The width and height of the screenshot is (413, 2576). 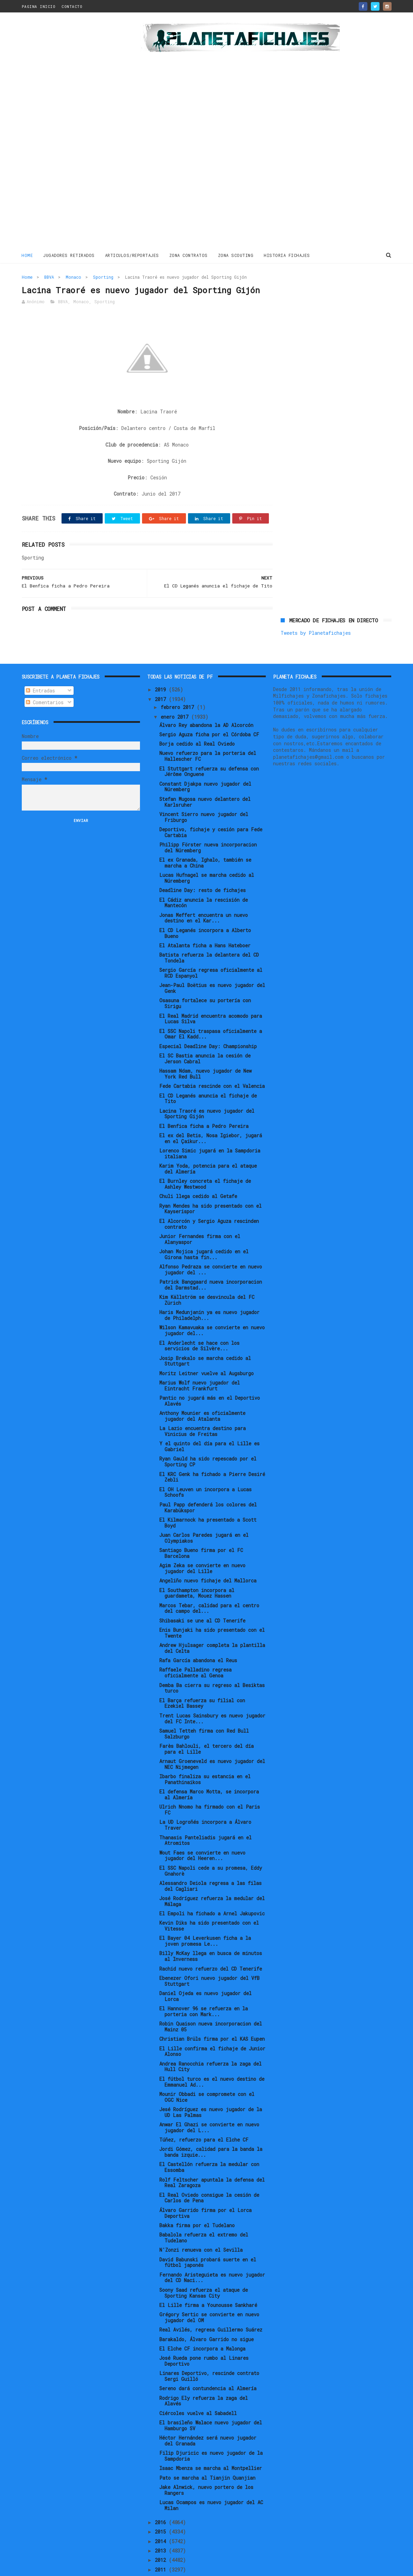 I want to click on Philipp Förster nueva incorporacion del Núremberg, so click(x=208, y=824).